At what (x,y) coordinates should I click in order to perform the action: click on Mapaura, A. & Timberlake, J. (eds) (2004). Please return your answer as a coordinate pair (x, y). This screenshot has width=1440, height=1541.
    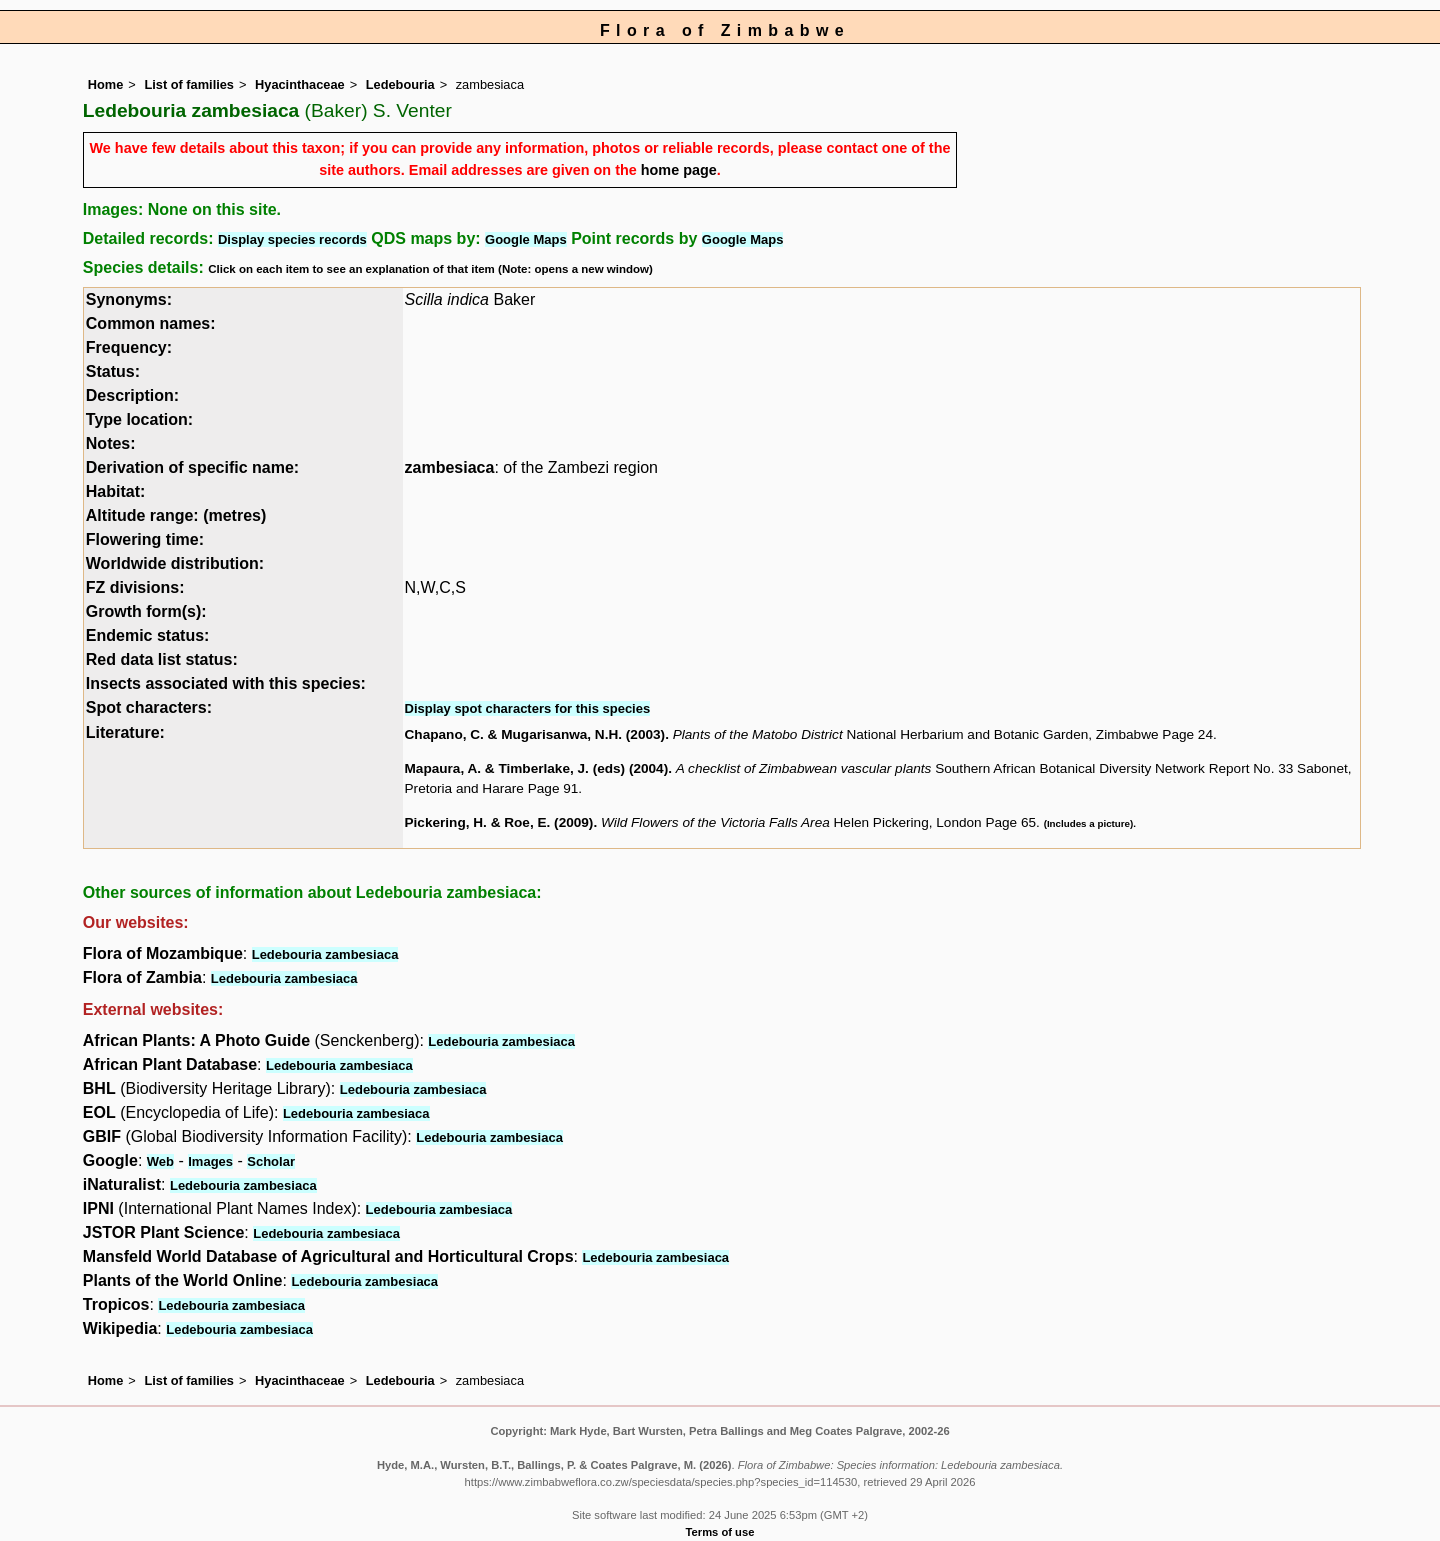
    Looking at the image, I should click on (537, 768).